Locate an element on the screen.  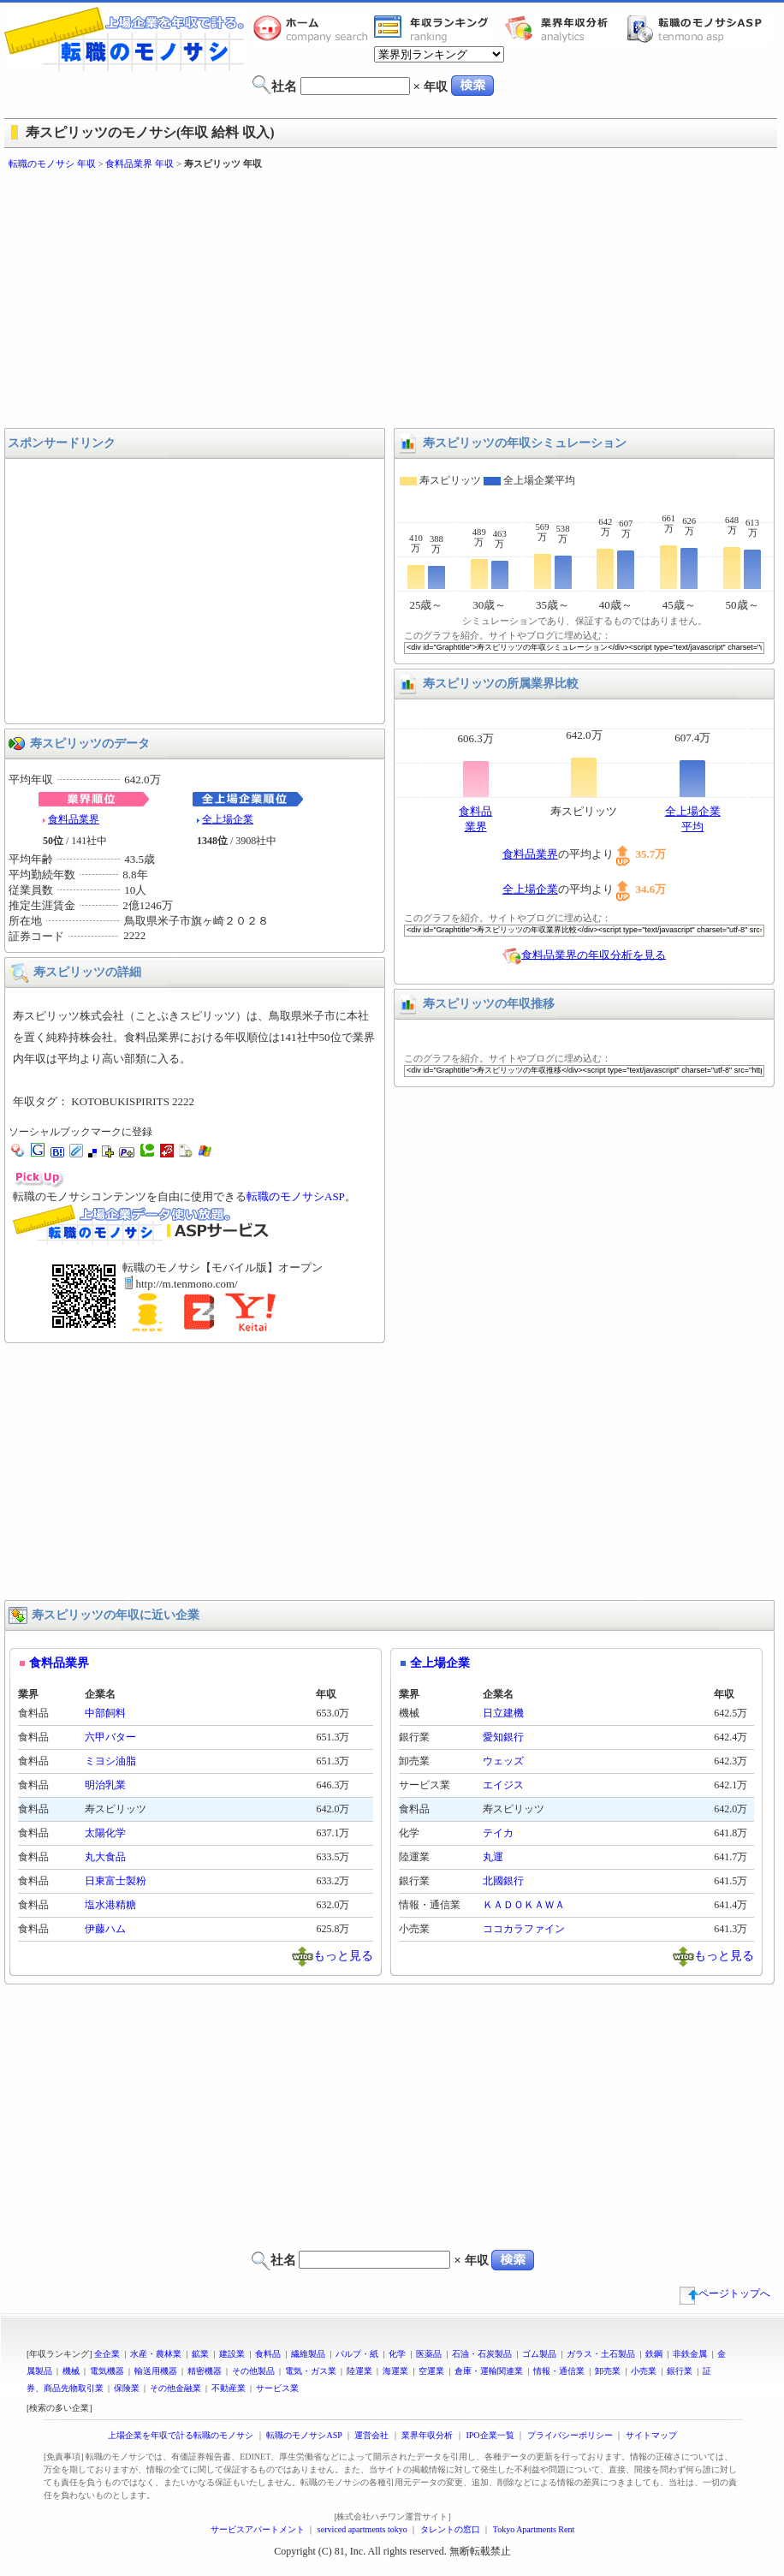
水産・農林業 is located at coordinates (155, 2354).